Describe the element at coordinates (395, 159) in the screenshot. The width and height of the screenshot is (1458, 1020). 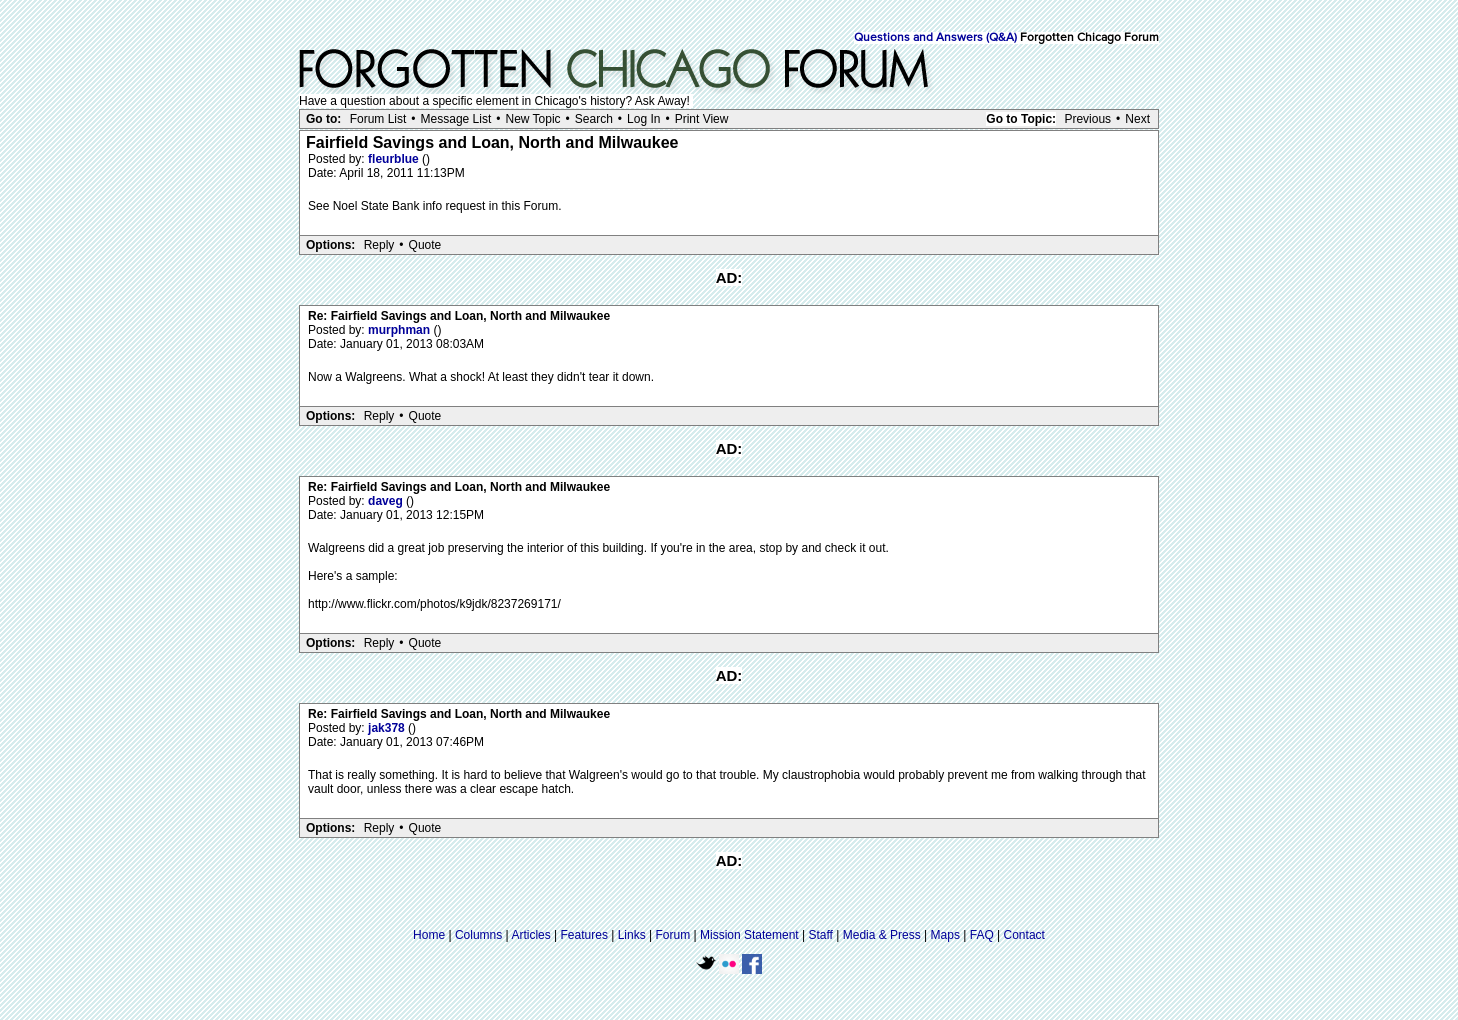
I see `fleurblue` at that location.